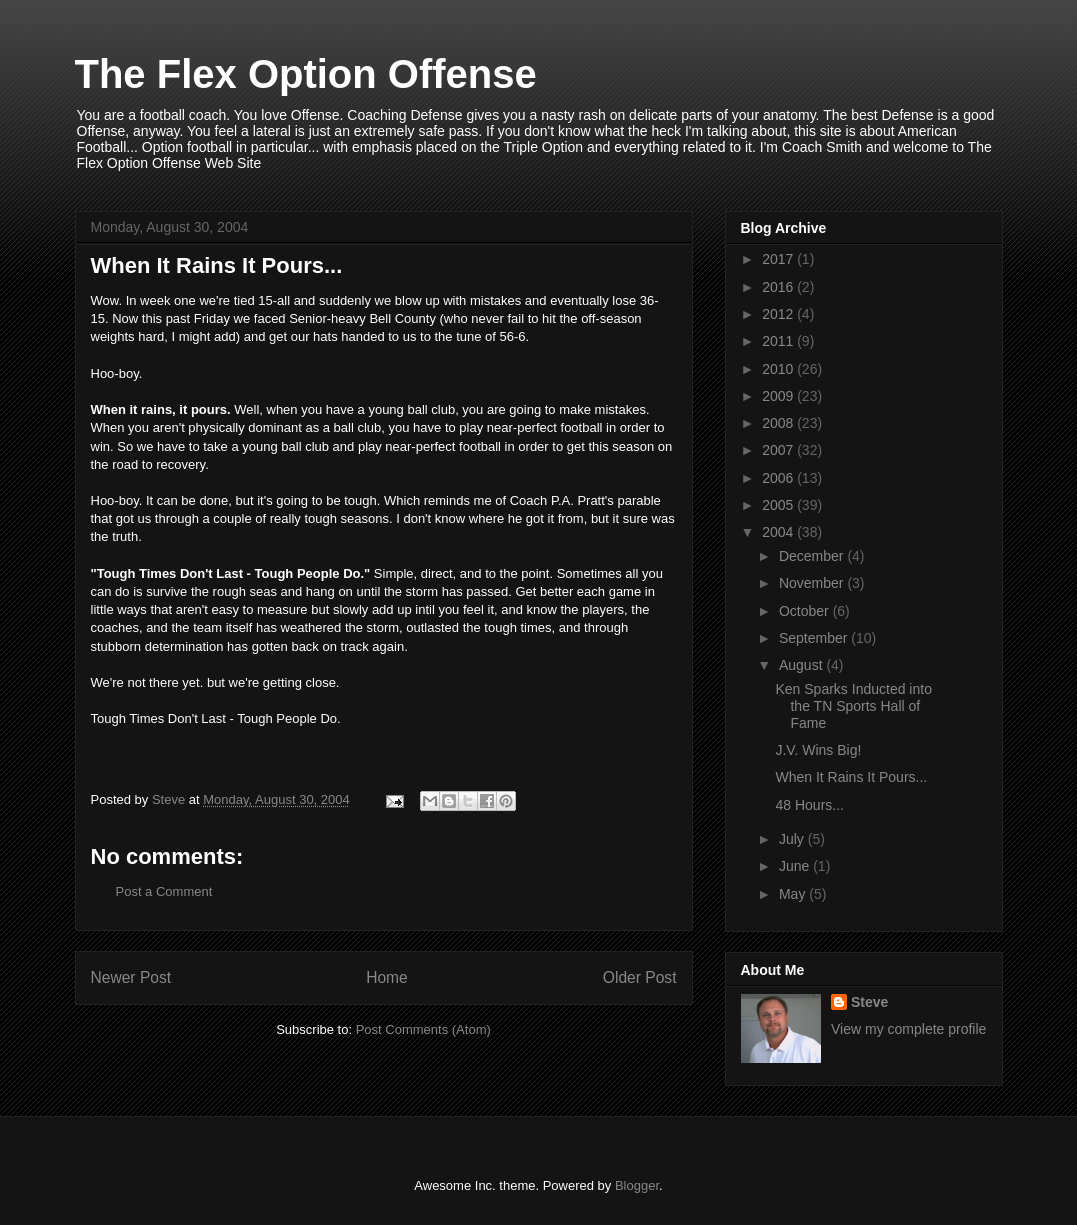 The height and width of the screenshot is (1225, 1077). What do you see at coordinates (423, 1029) in the screenshot?
I see `Post Comments (Atom)` at bounding box center [423, 1029].